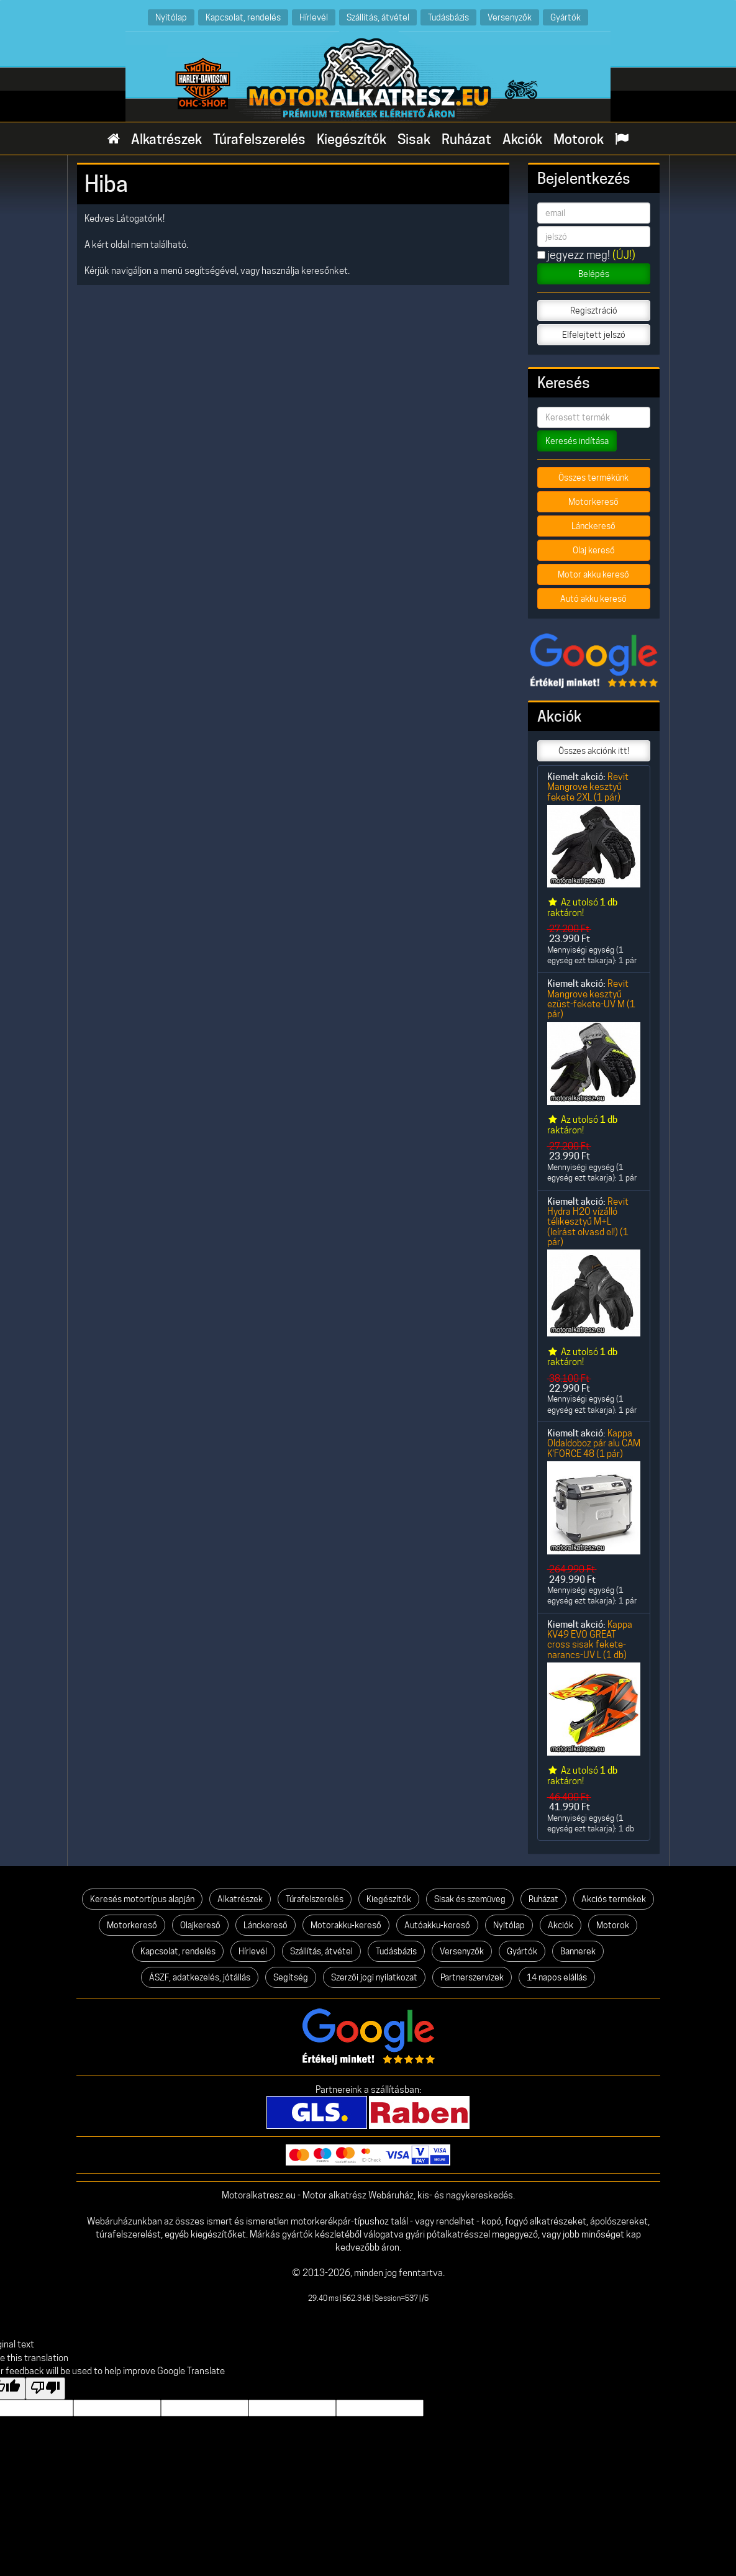  What do you see at coordinates (378, 17) in the screenshot?
I see `Szállítás, átvétel` at bounding box center [378, 17].